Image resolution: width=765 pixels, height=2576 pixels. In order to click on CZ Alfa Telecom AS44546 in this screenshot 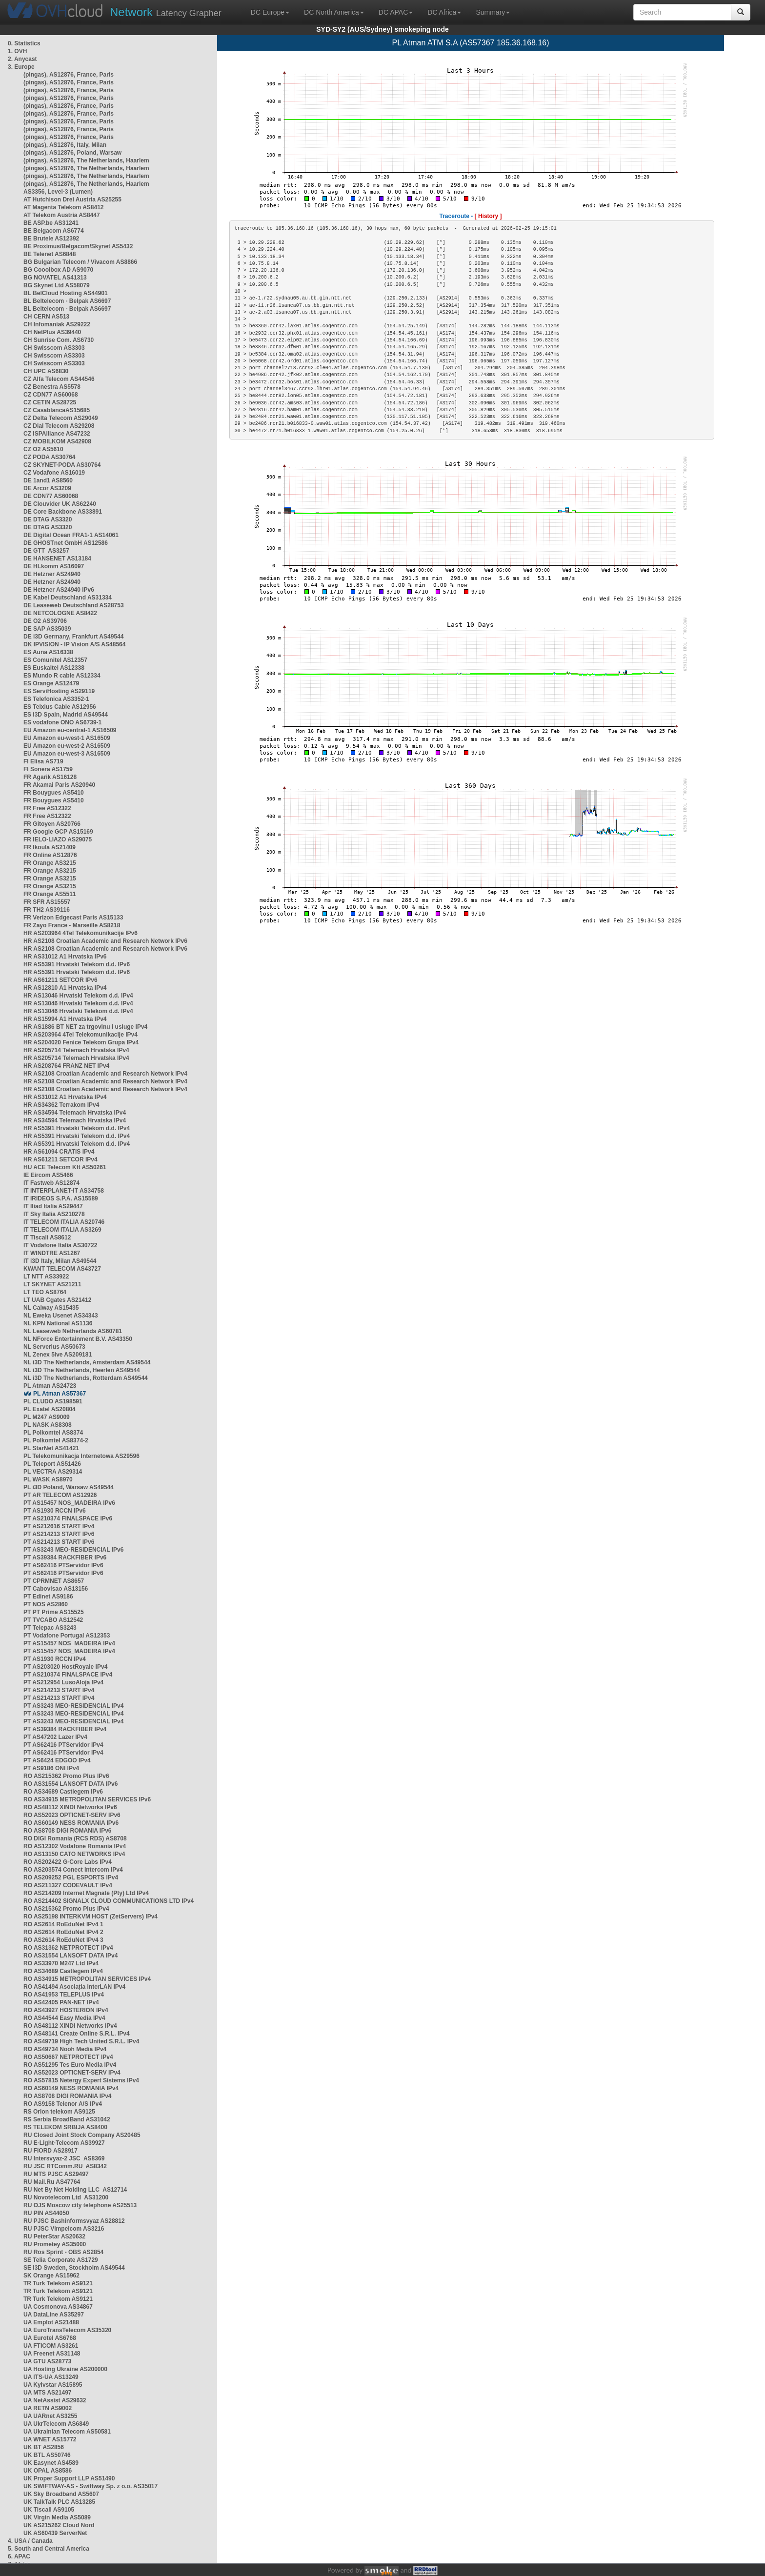, I will do `click(59, 379)`.